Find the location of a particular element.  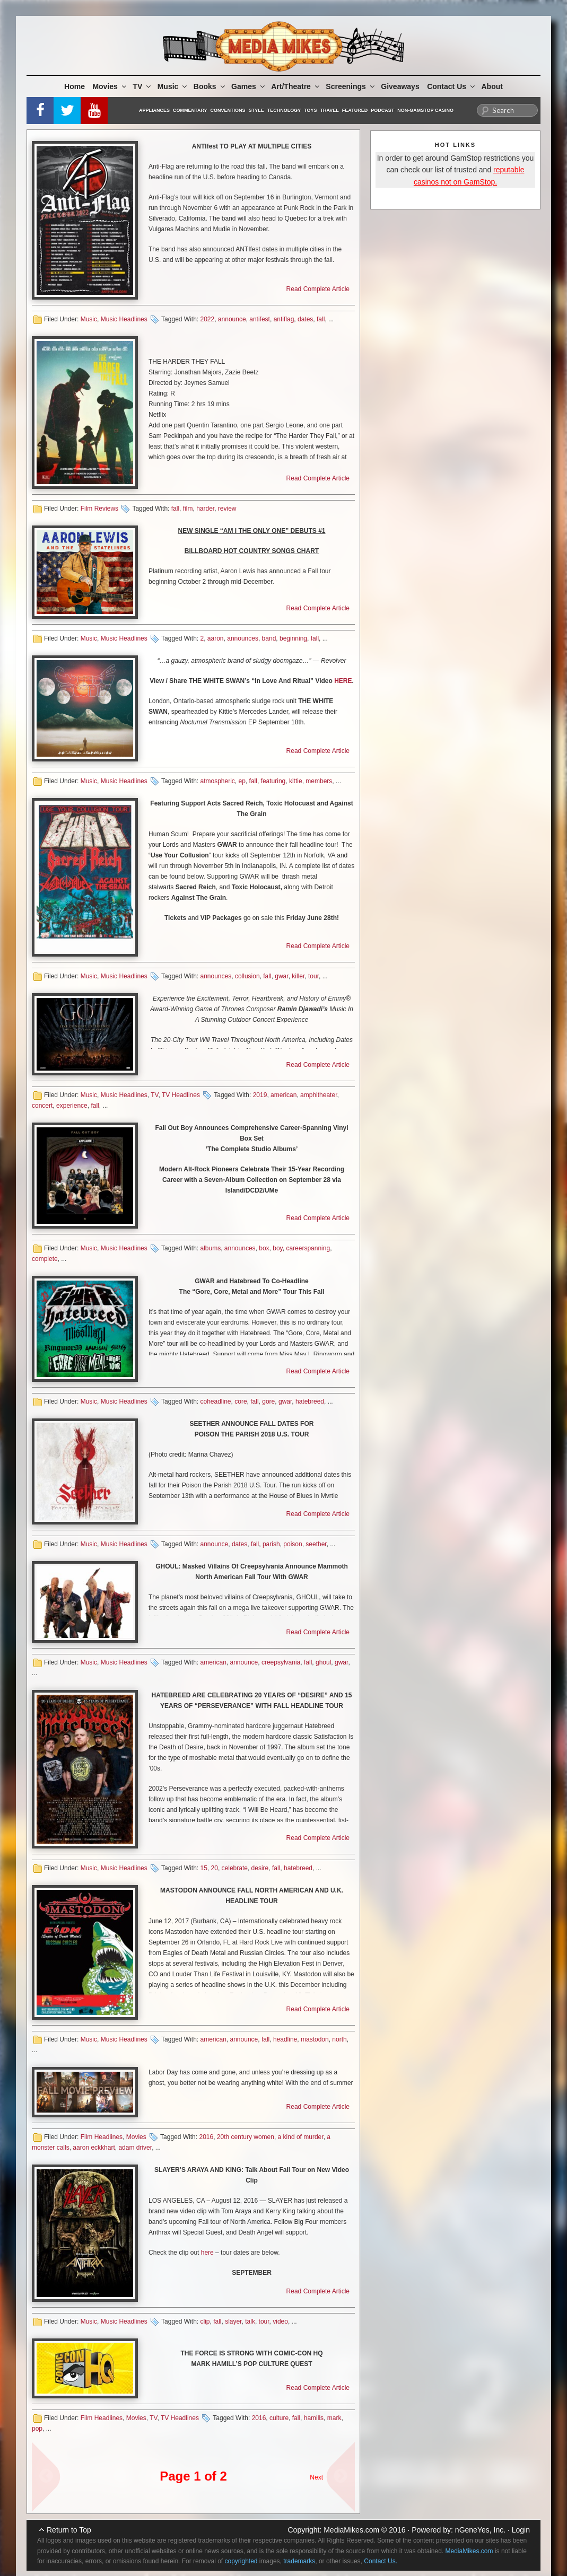

Login is located at coordinates (521, 2530).